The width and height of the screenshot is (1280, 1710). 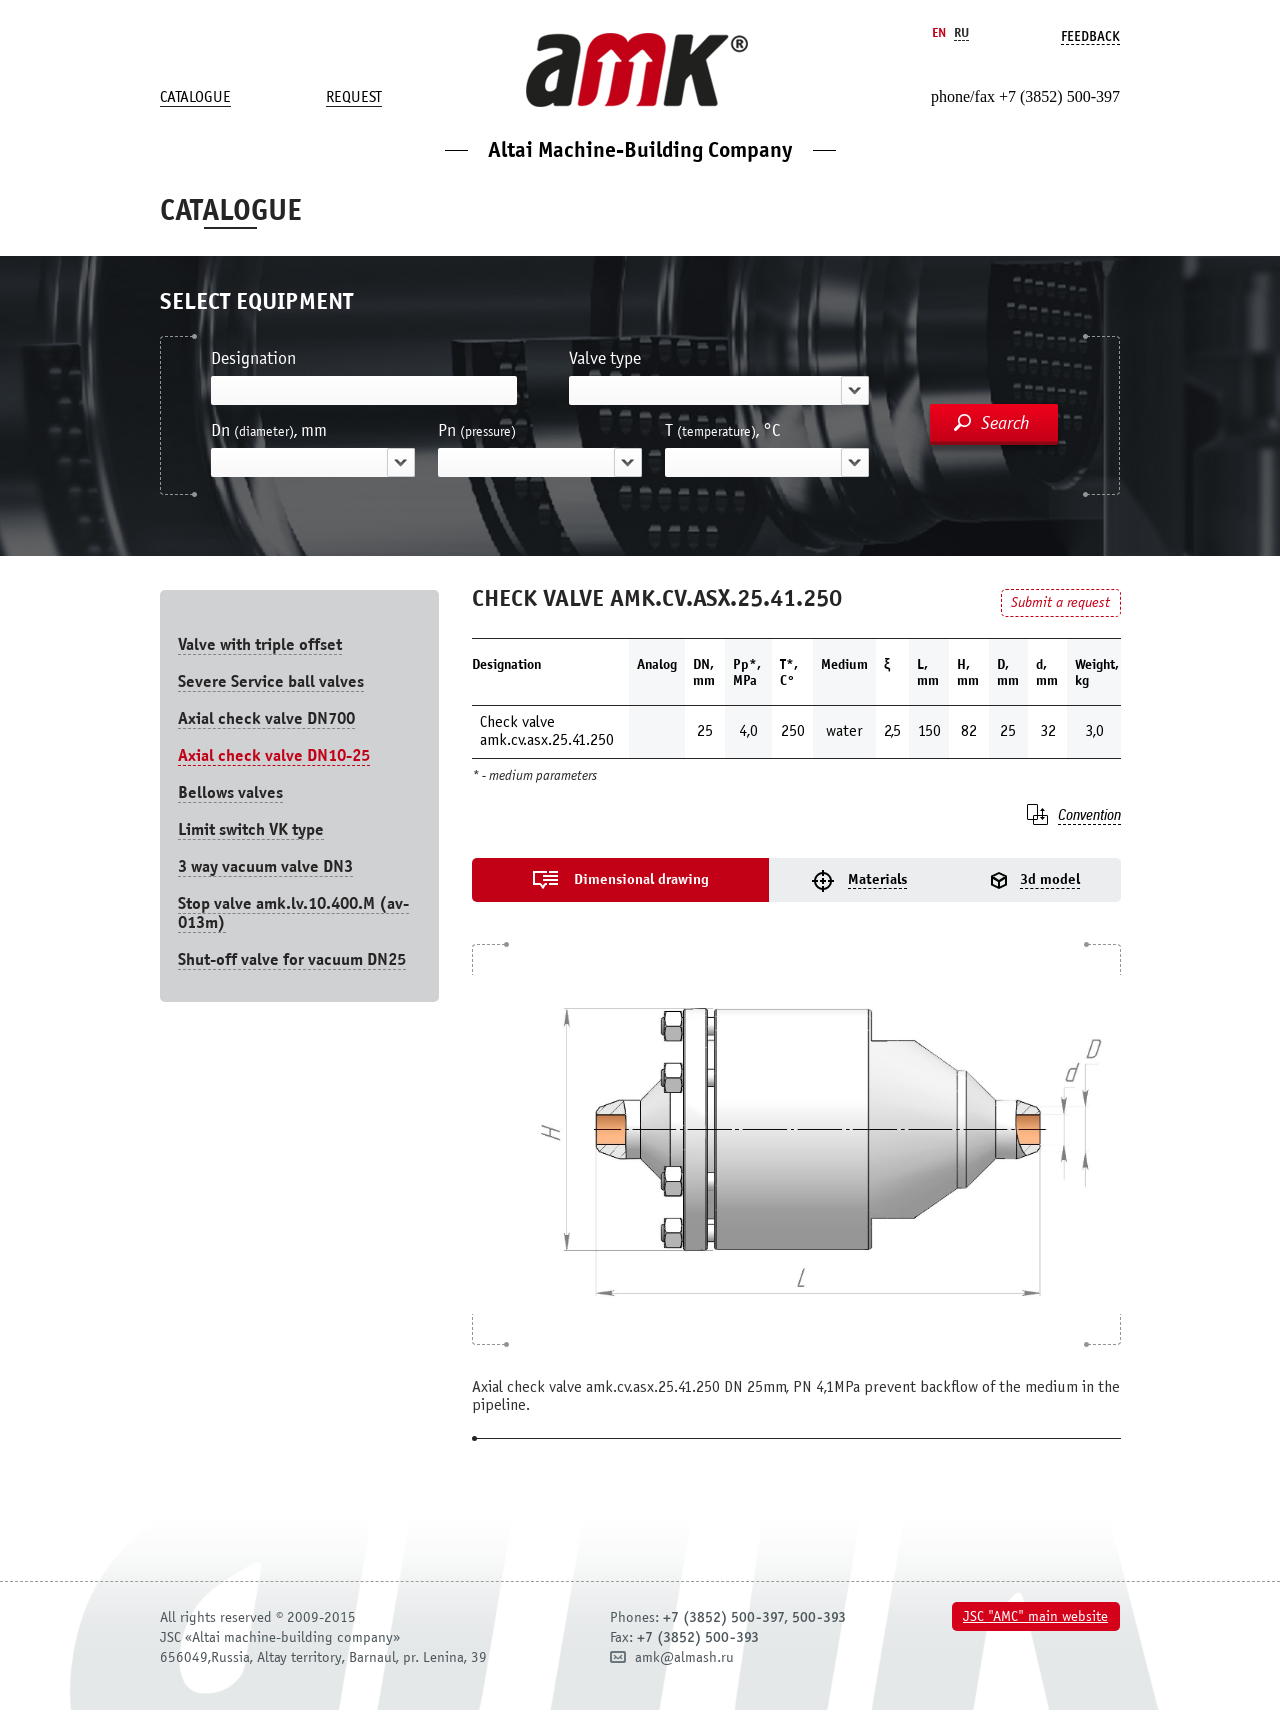 I want to click on Ru, so click(x=961, y=32).